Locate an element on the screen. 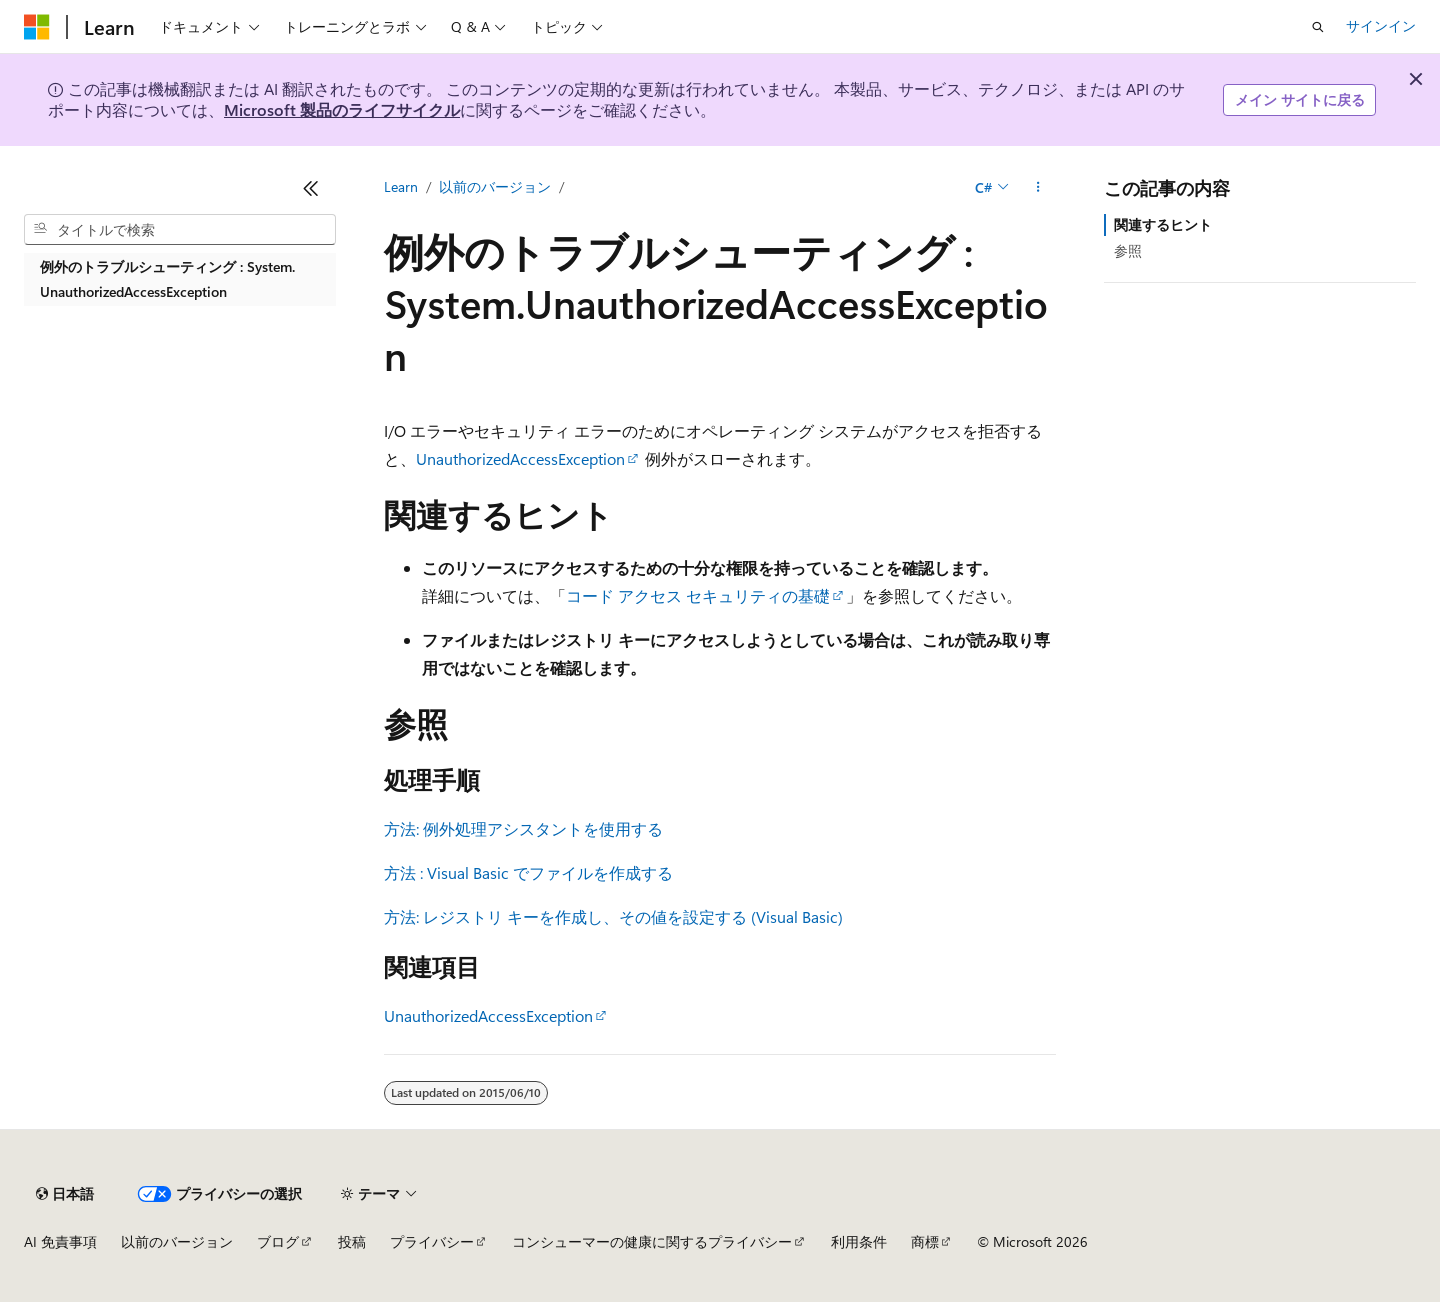  AI 免責事項 is located at coordinates (60, 1241).